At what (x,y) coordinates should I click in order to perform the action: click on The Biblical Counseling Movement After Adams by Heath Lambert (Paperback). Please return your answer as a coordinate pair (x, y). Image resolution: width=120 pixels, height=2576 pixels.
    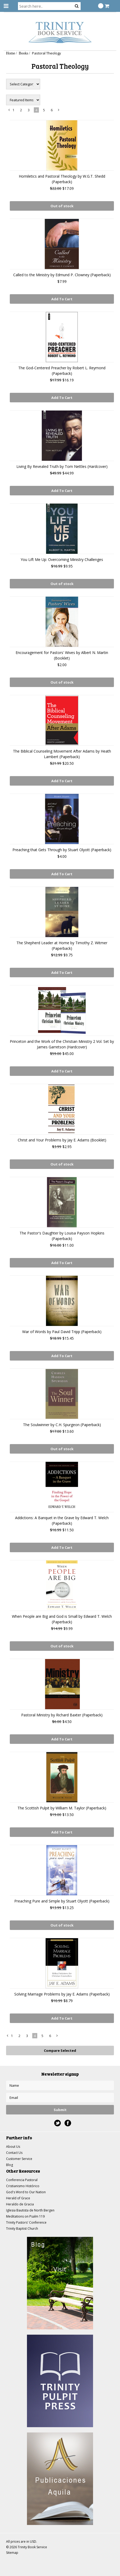
    Looking at the image, I should click on (62, 754).